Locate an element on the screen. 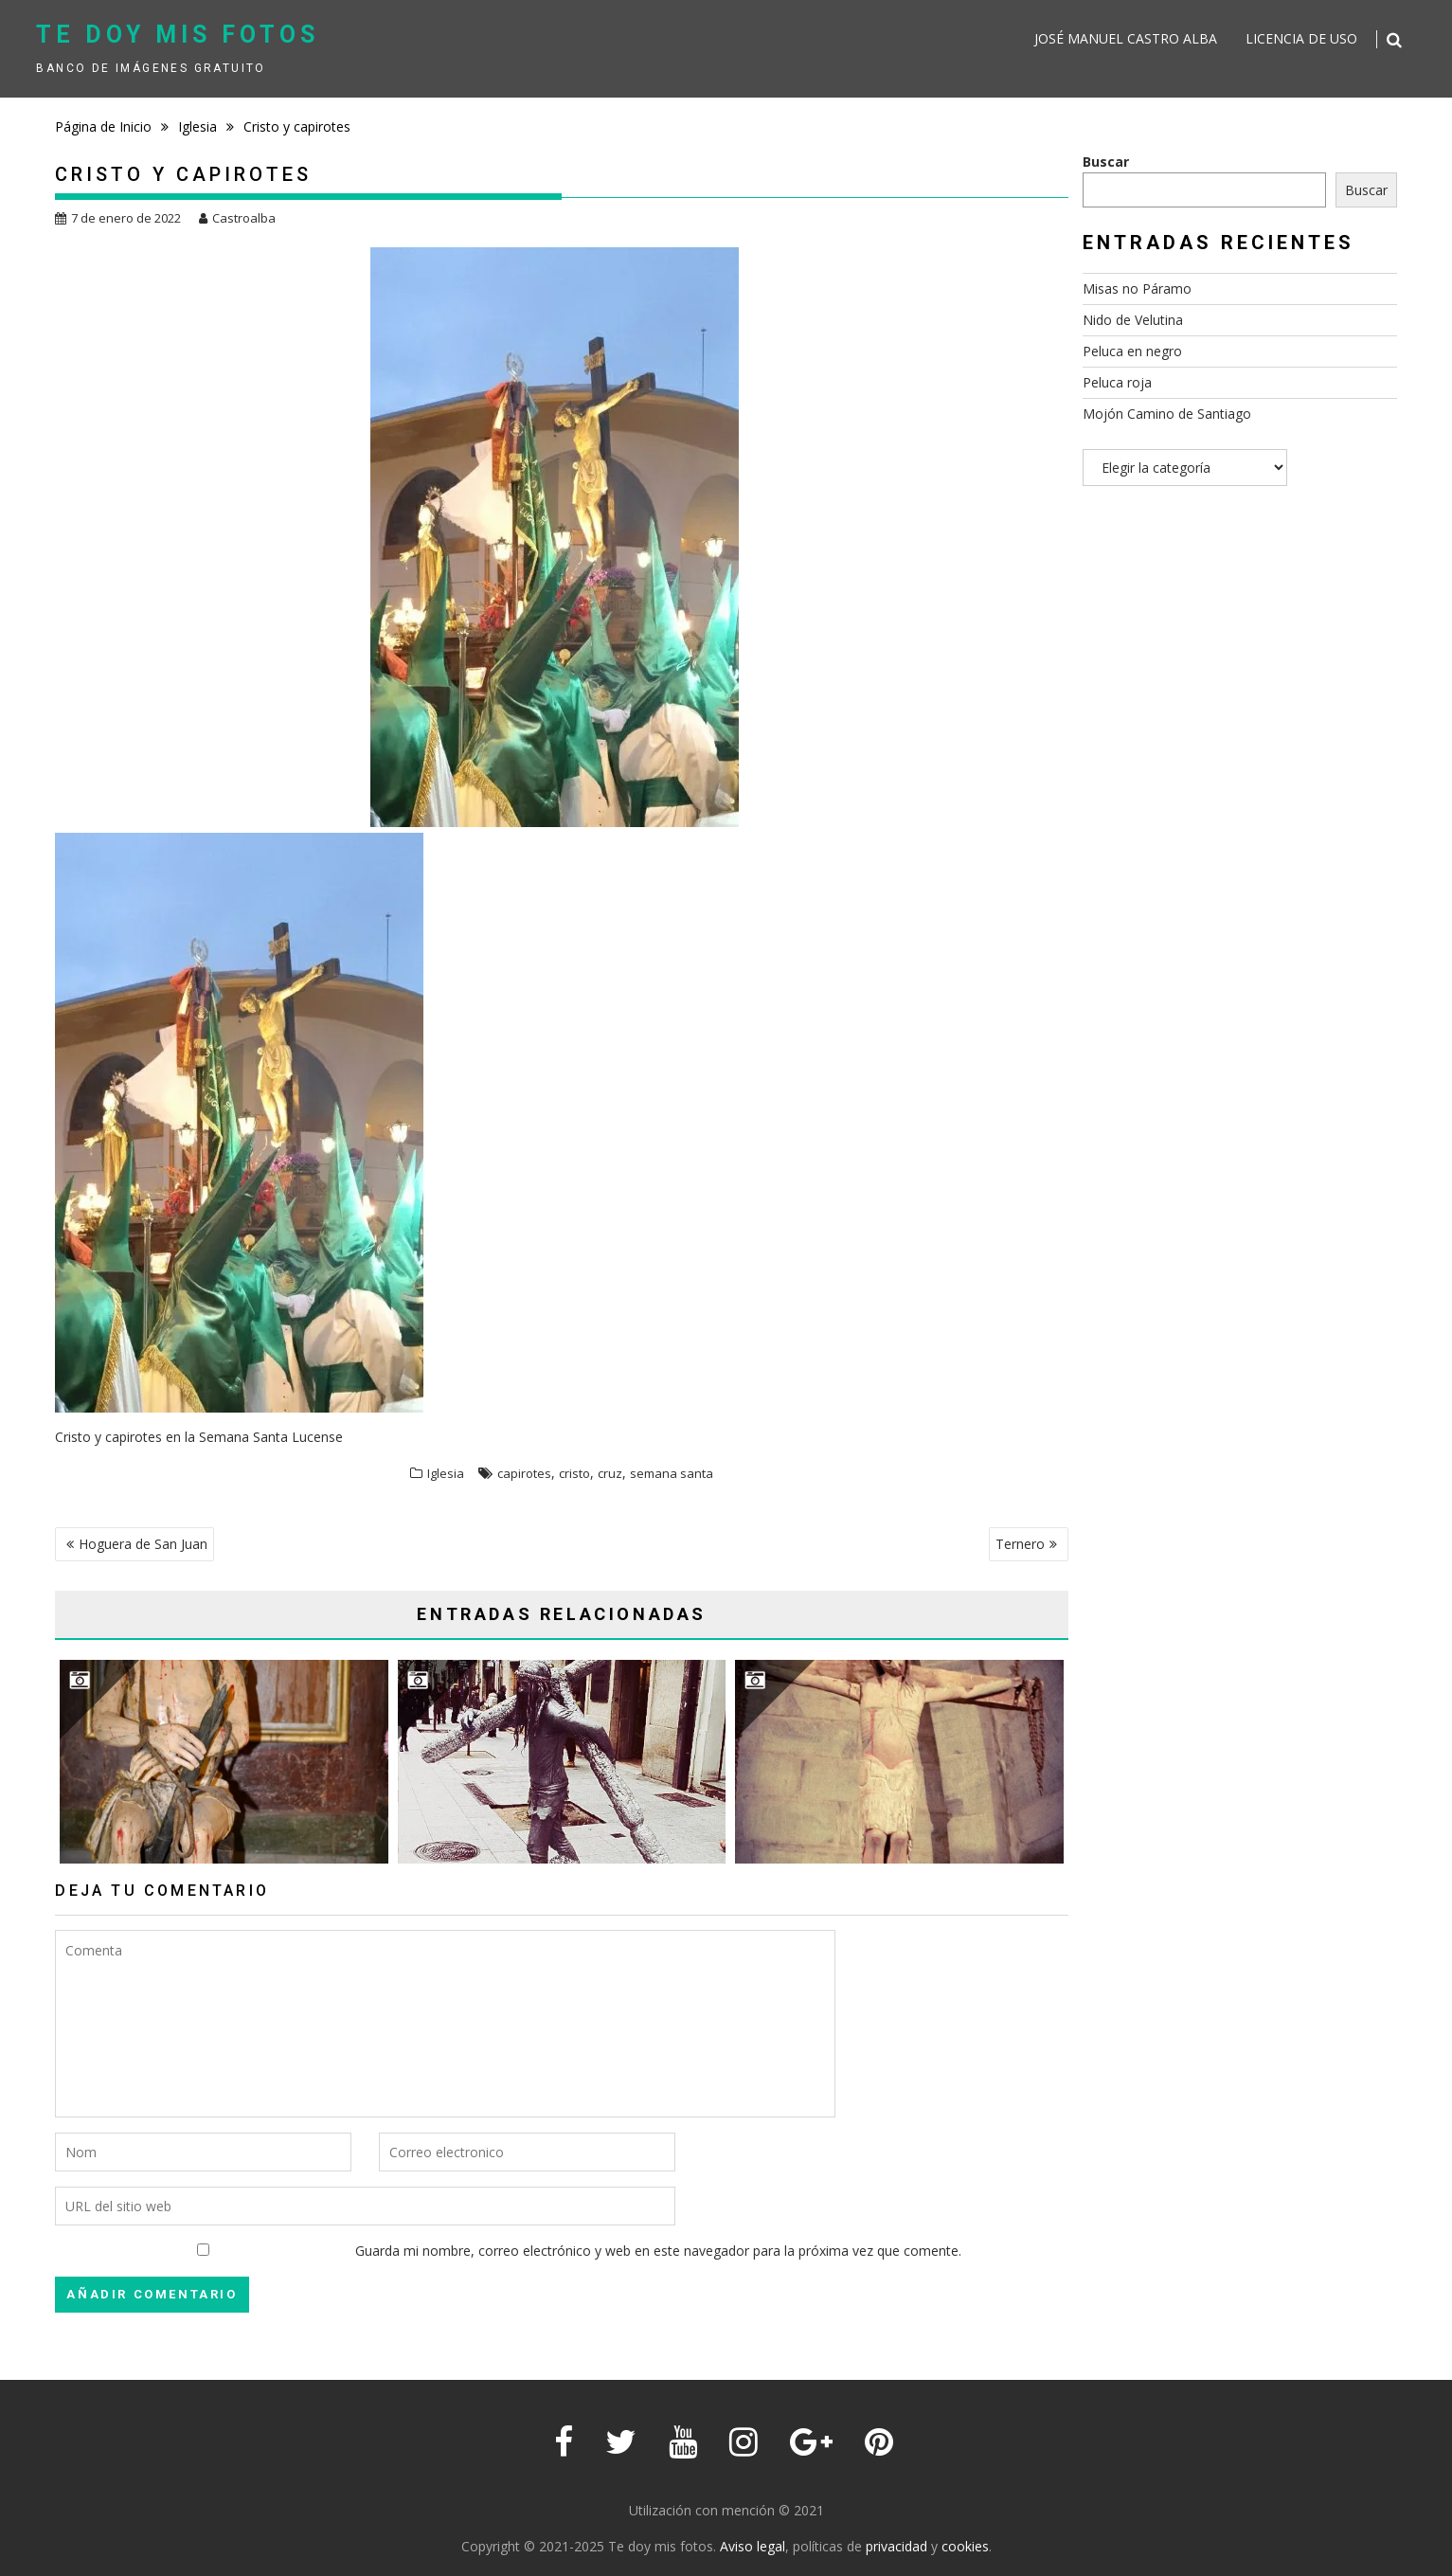 Image resolution: width=1452 pixels, height=2576 pixels. semana santa is located at coordinates (671, 1473).